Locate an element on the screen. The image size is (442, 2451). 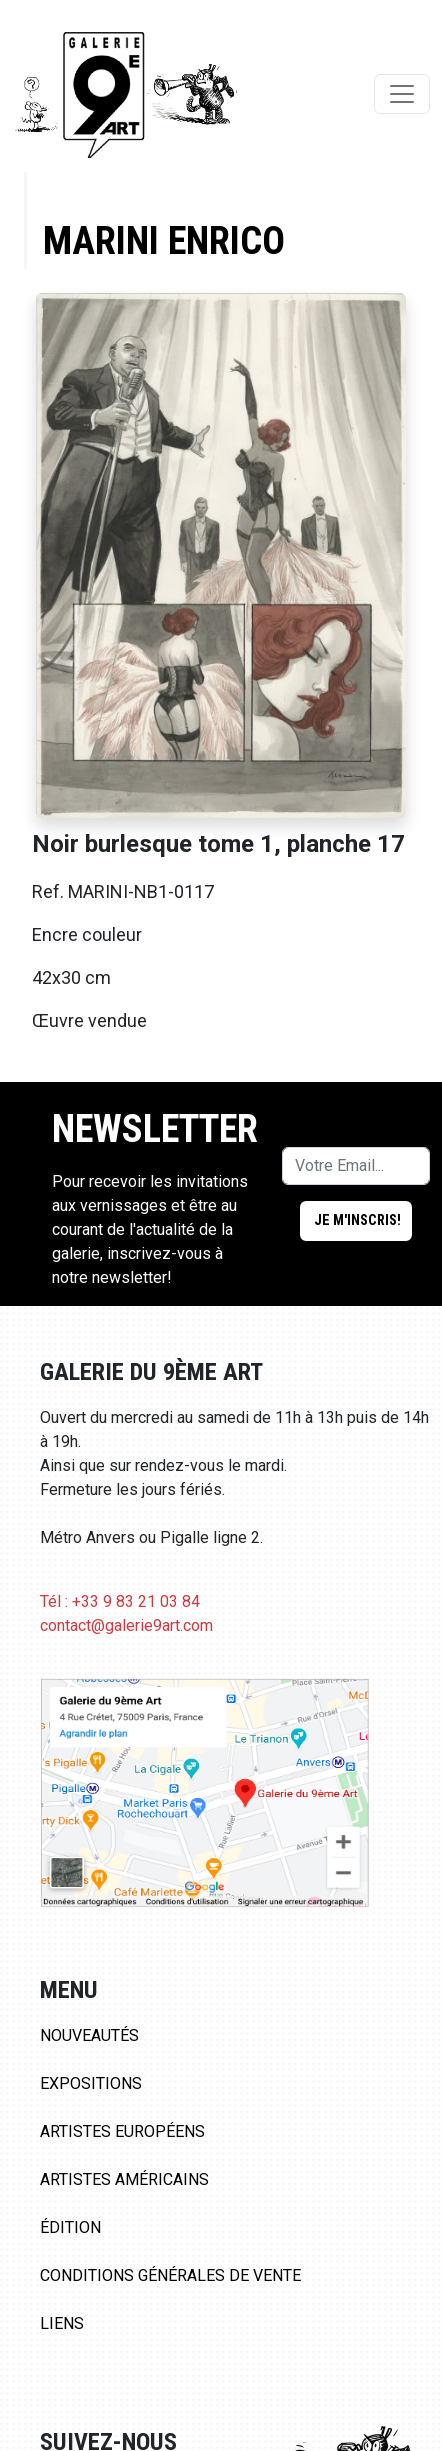
Artistes Américains is located at coordinates (124, 2179).